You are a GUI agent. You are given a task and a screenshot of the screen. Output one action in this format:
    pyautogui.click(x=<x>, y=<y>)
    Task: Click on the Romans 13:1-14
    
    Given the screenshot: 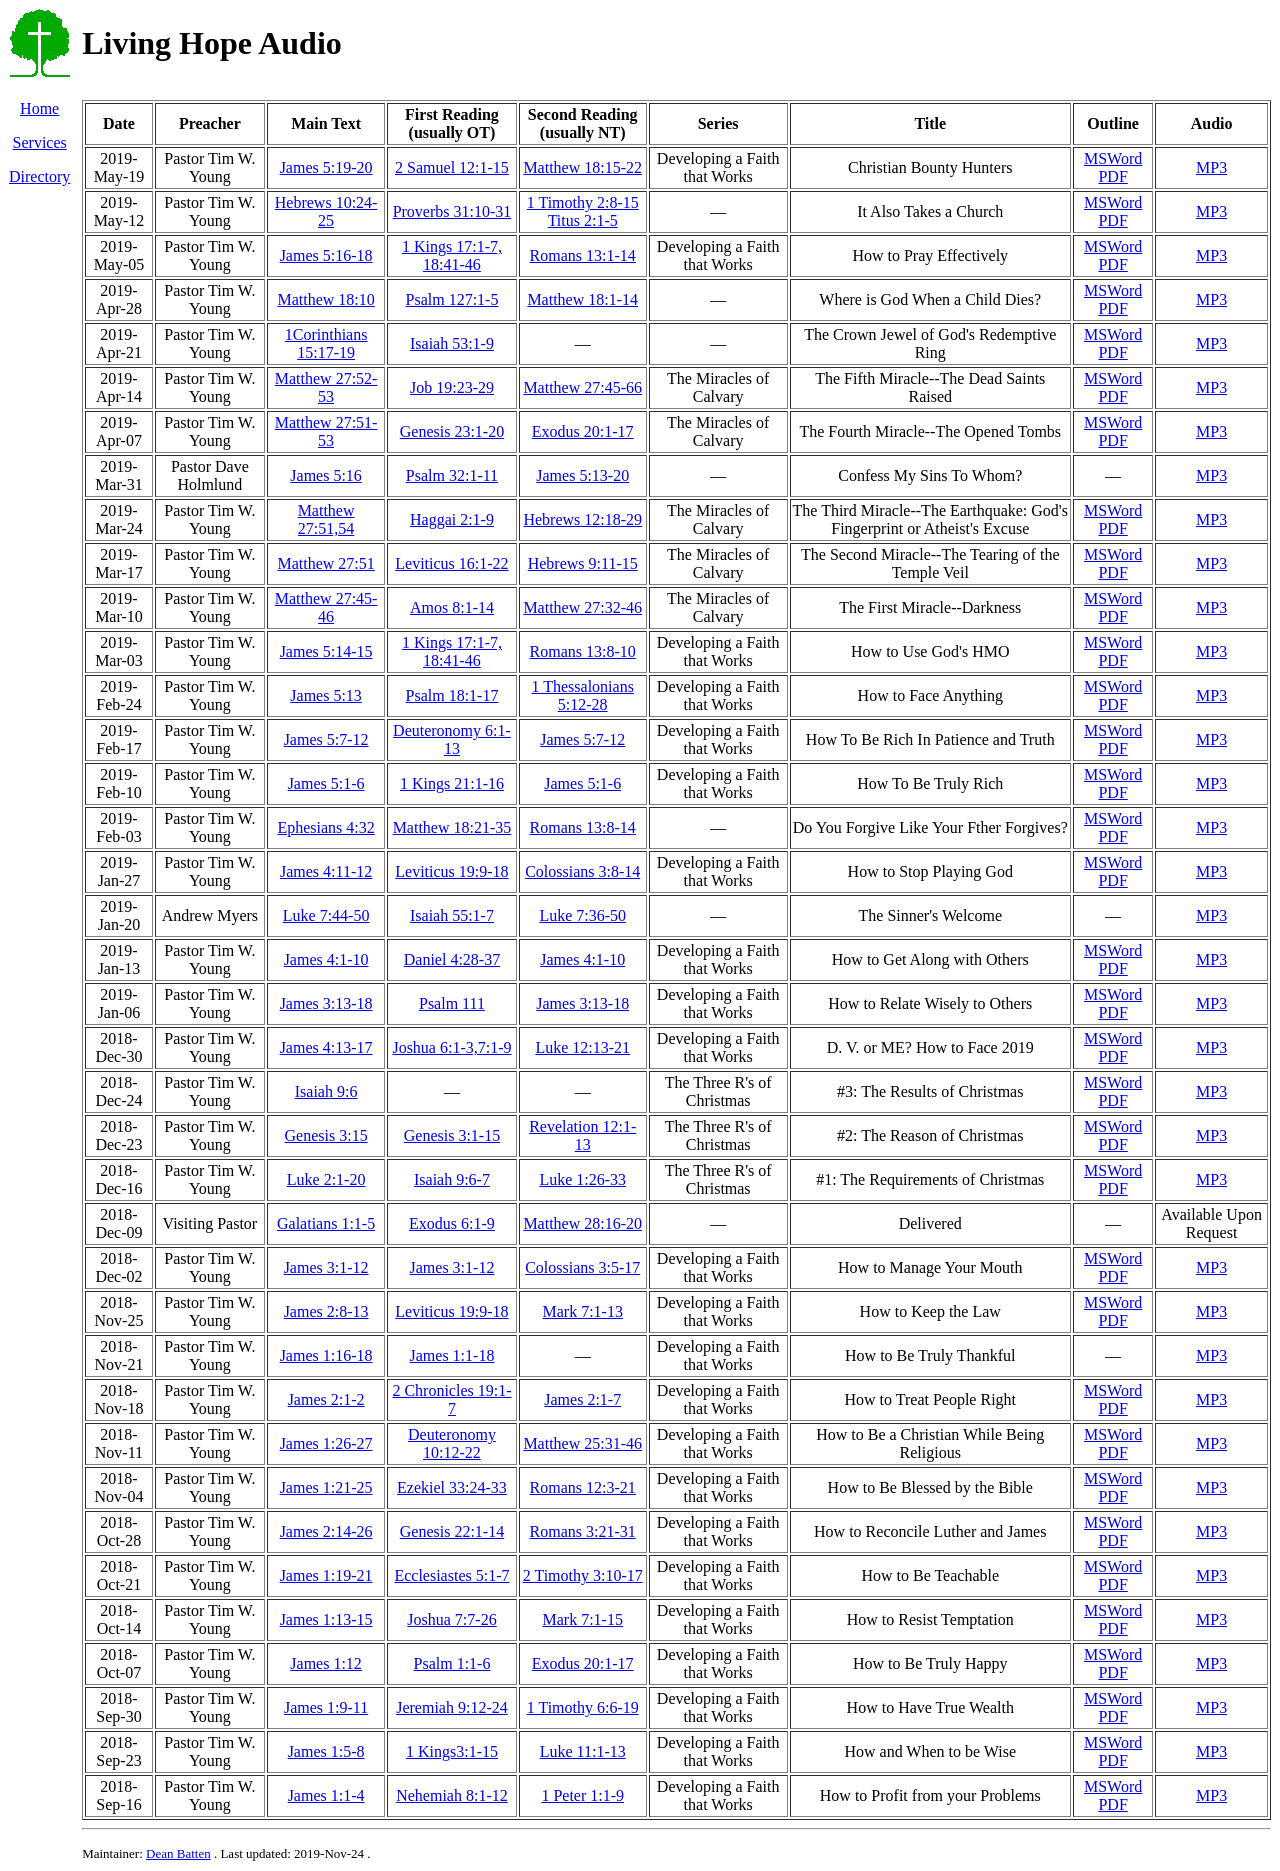 What is the action you would take?
    pyautogui.click(x=583, y=255)
    